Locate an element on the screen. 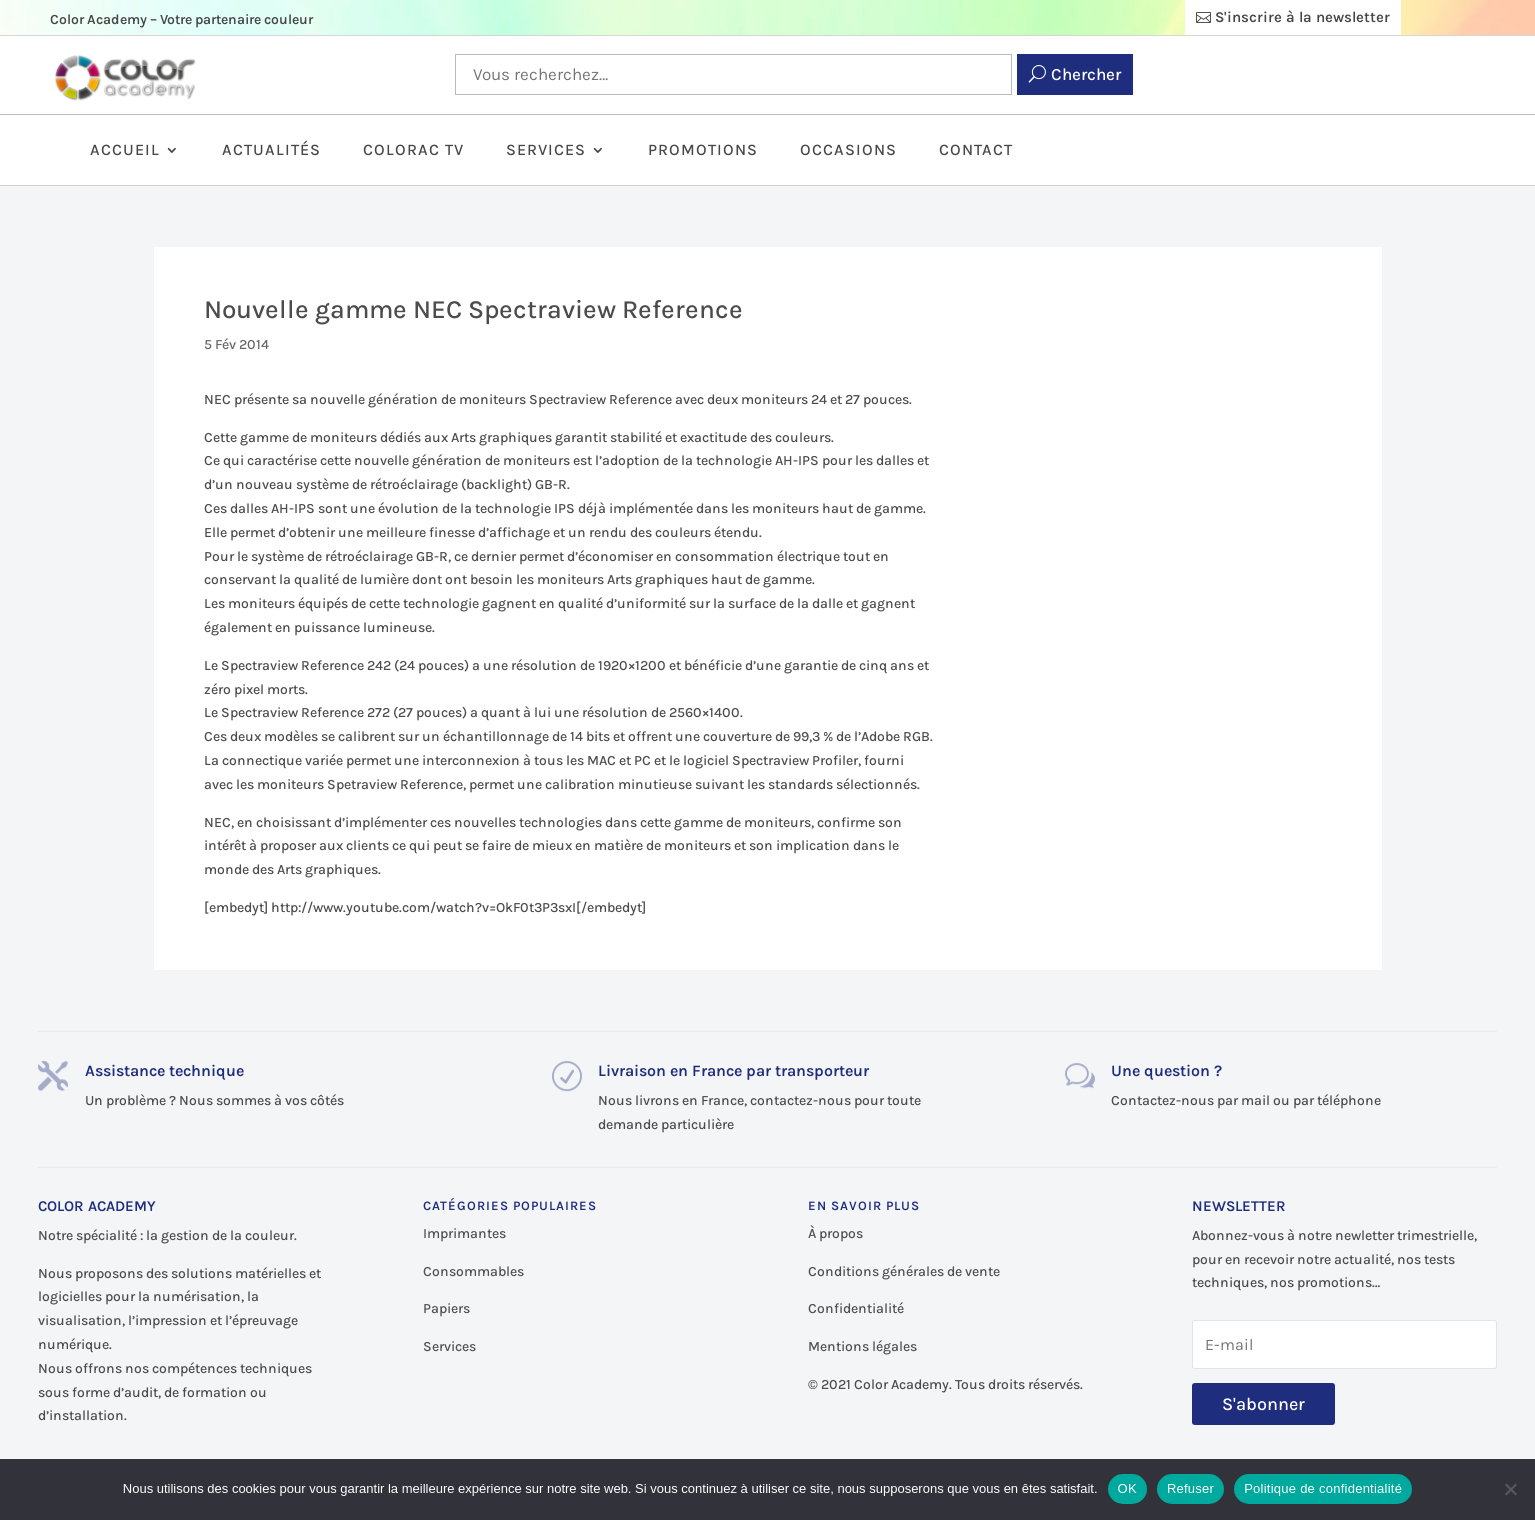 This screenshot has width=1535, height=1520. ColorAc TV is located at coordinates (413, 151).